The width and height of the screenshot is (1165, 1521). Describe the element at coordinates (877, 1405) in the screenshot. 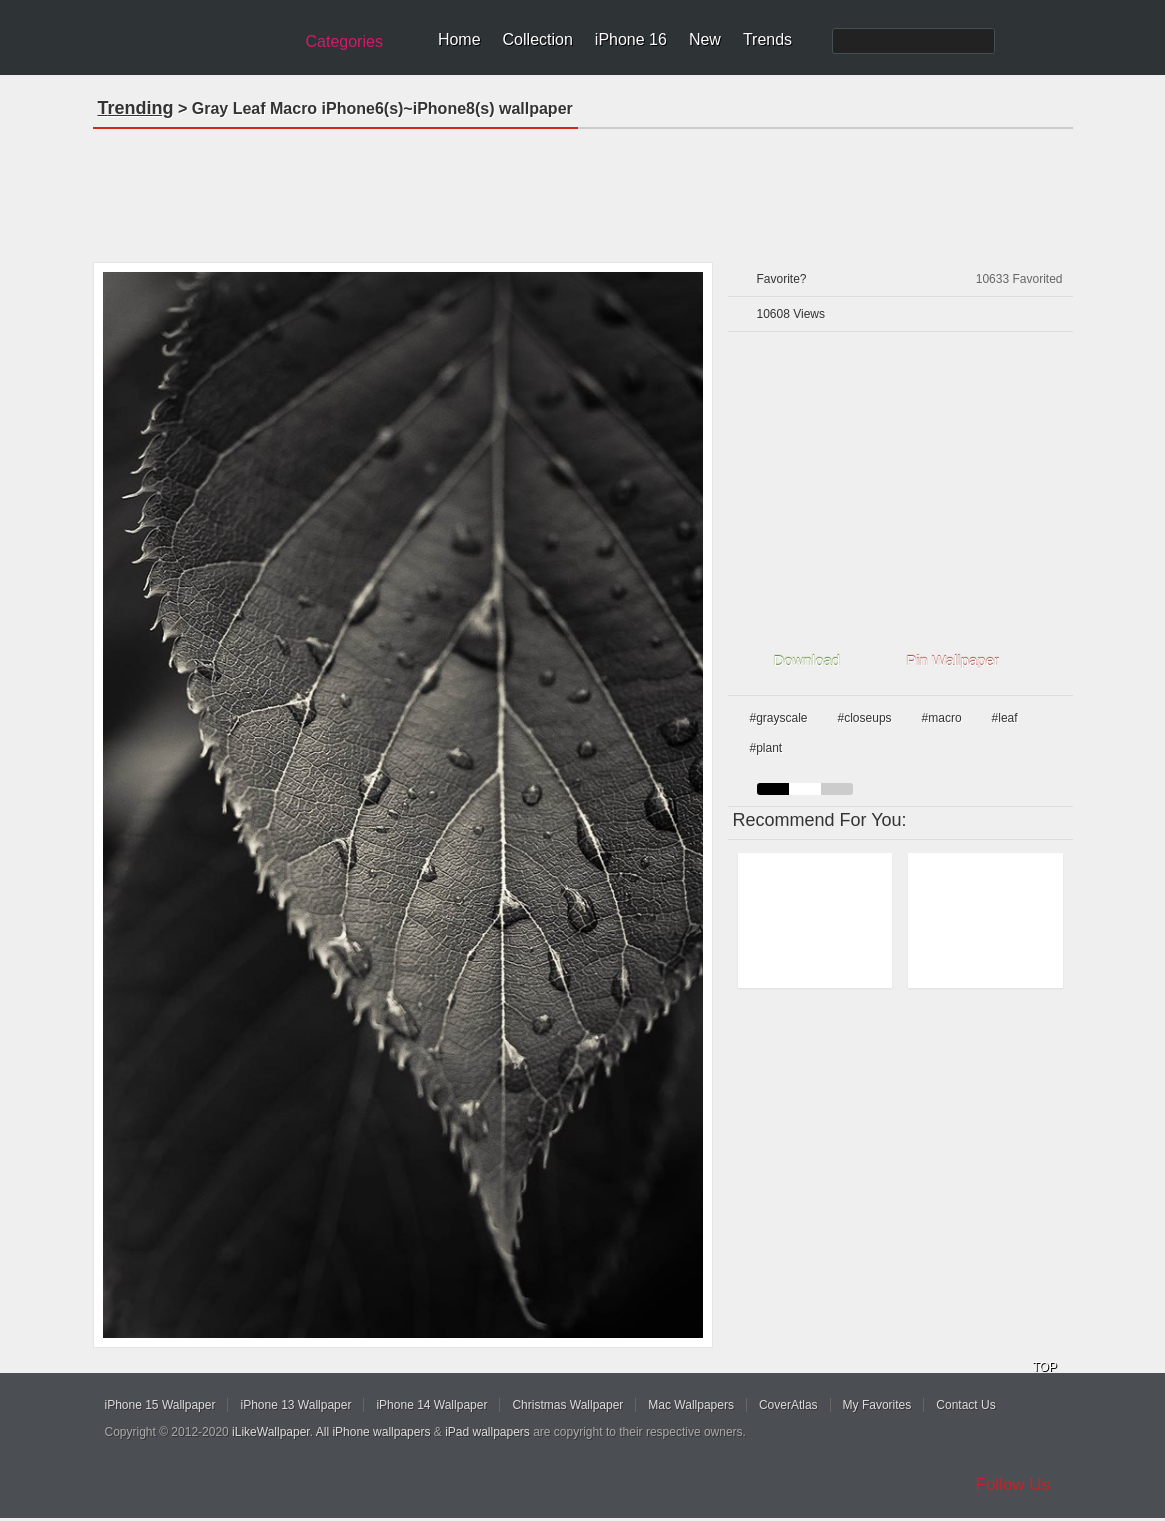

I see `My Favorites` at that location.